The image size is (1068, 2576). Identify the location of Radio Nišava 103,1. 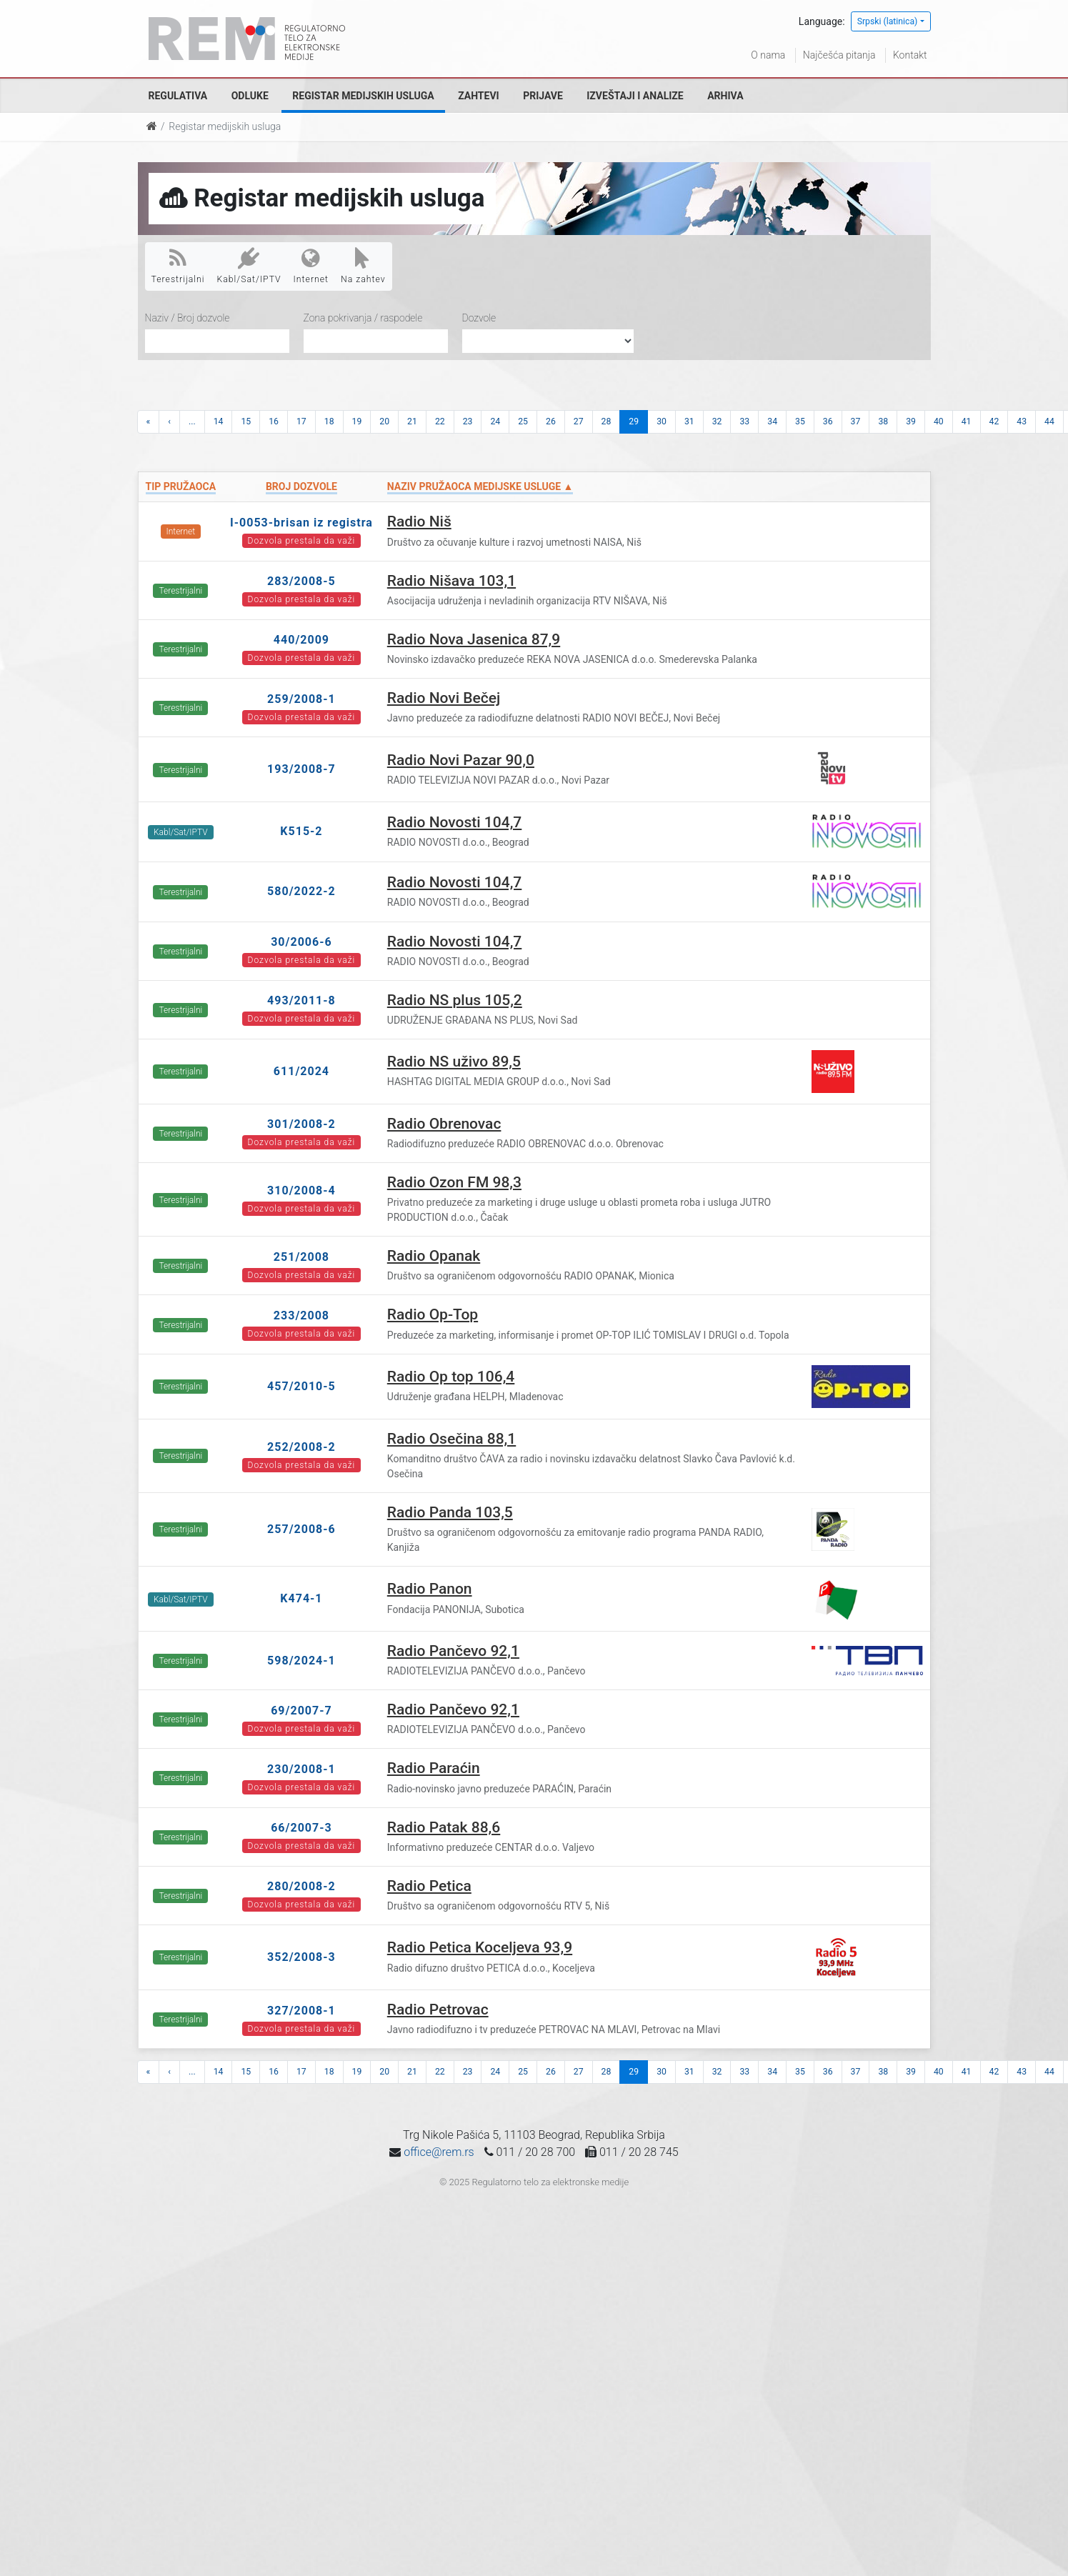
(451, 580).